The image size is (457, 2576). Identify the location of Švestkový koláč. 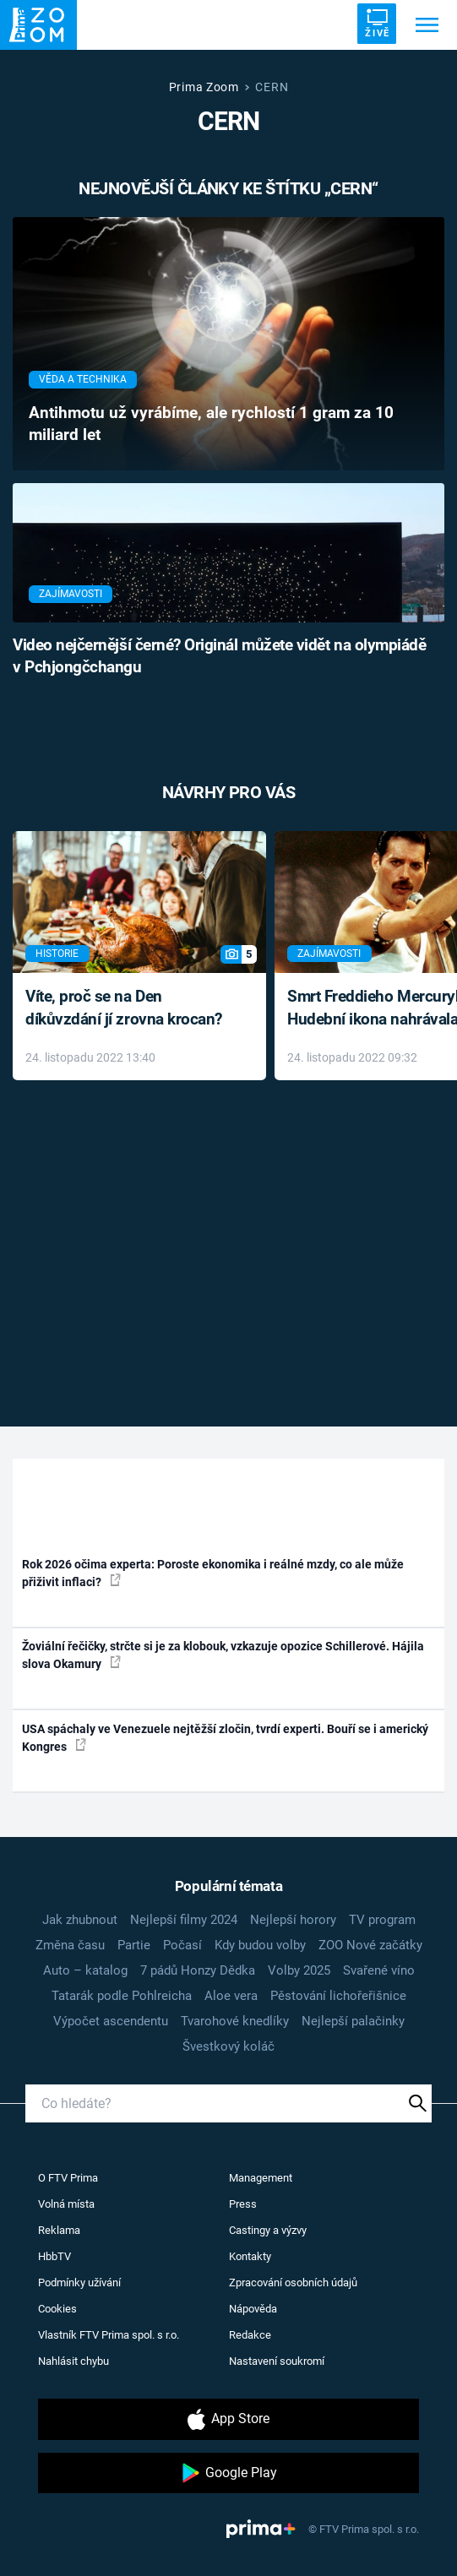
(228, 2046).